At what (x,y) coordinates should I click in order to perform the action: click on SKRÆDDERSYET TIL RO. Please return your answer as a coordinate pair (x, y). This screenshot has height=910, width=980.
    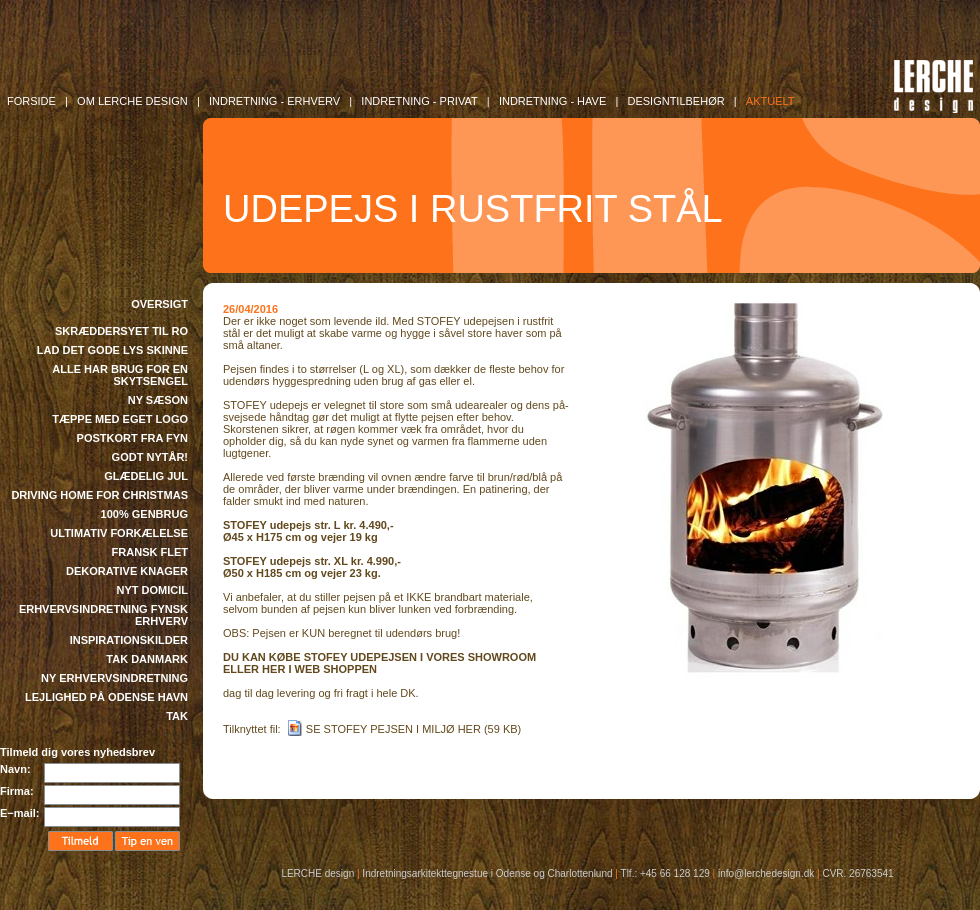
    Looking at the image, I should click on (121, 331).